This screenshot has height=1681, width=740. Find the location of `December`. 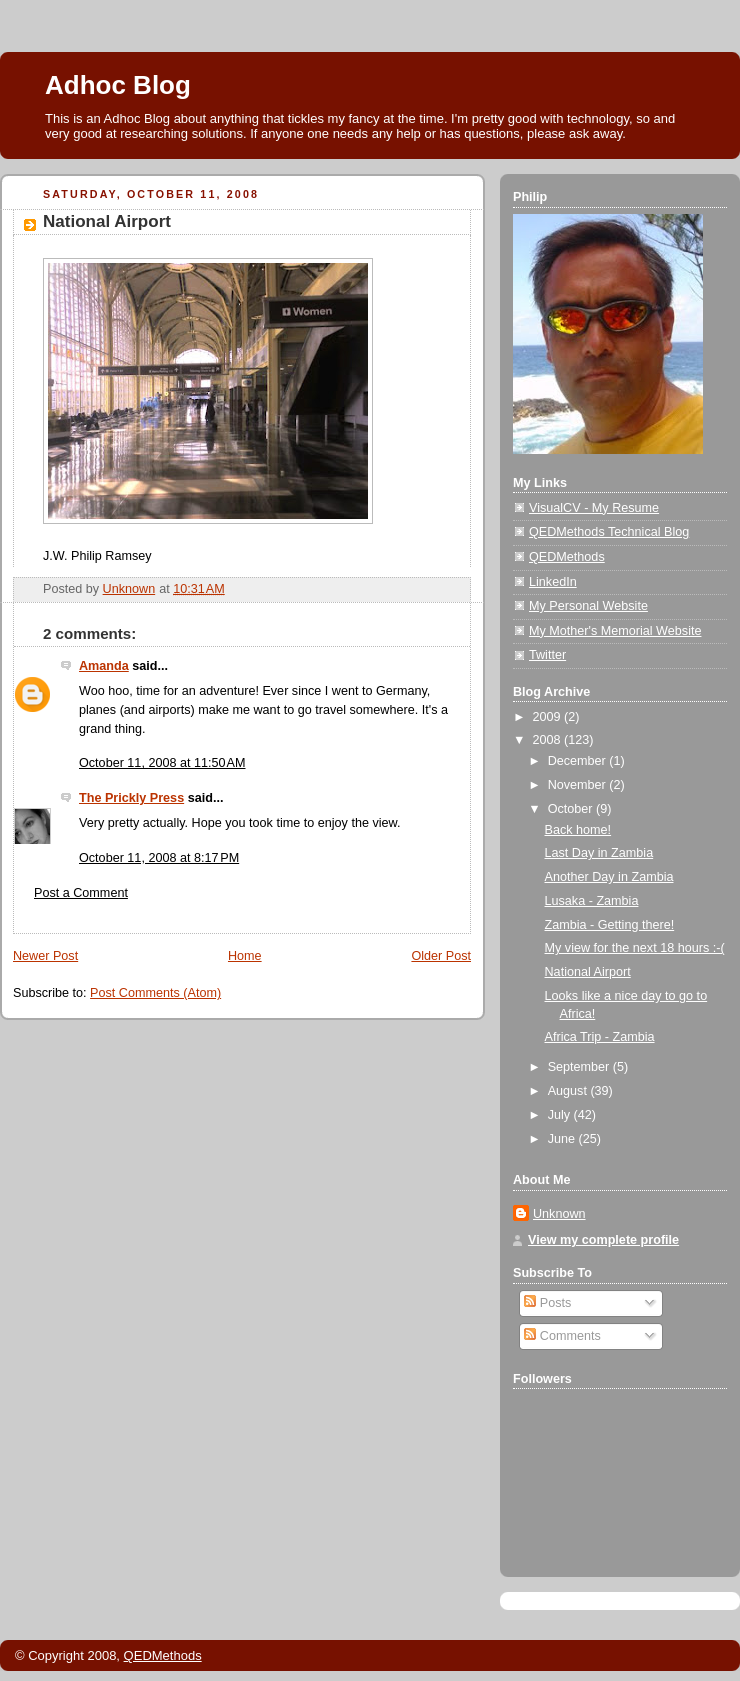

December is located at coordinates (579, 761).